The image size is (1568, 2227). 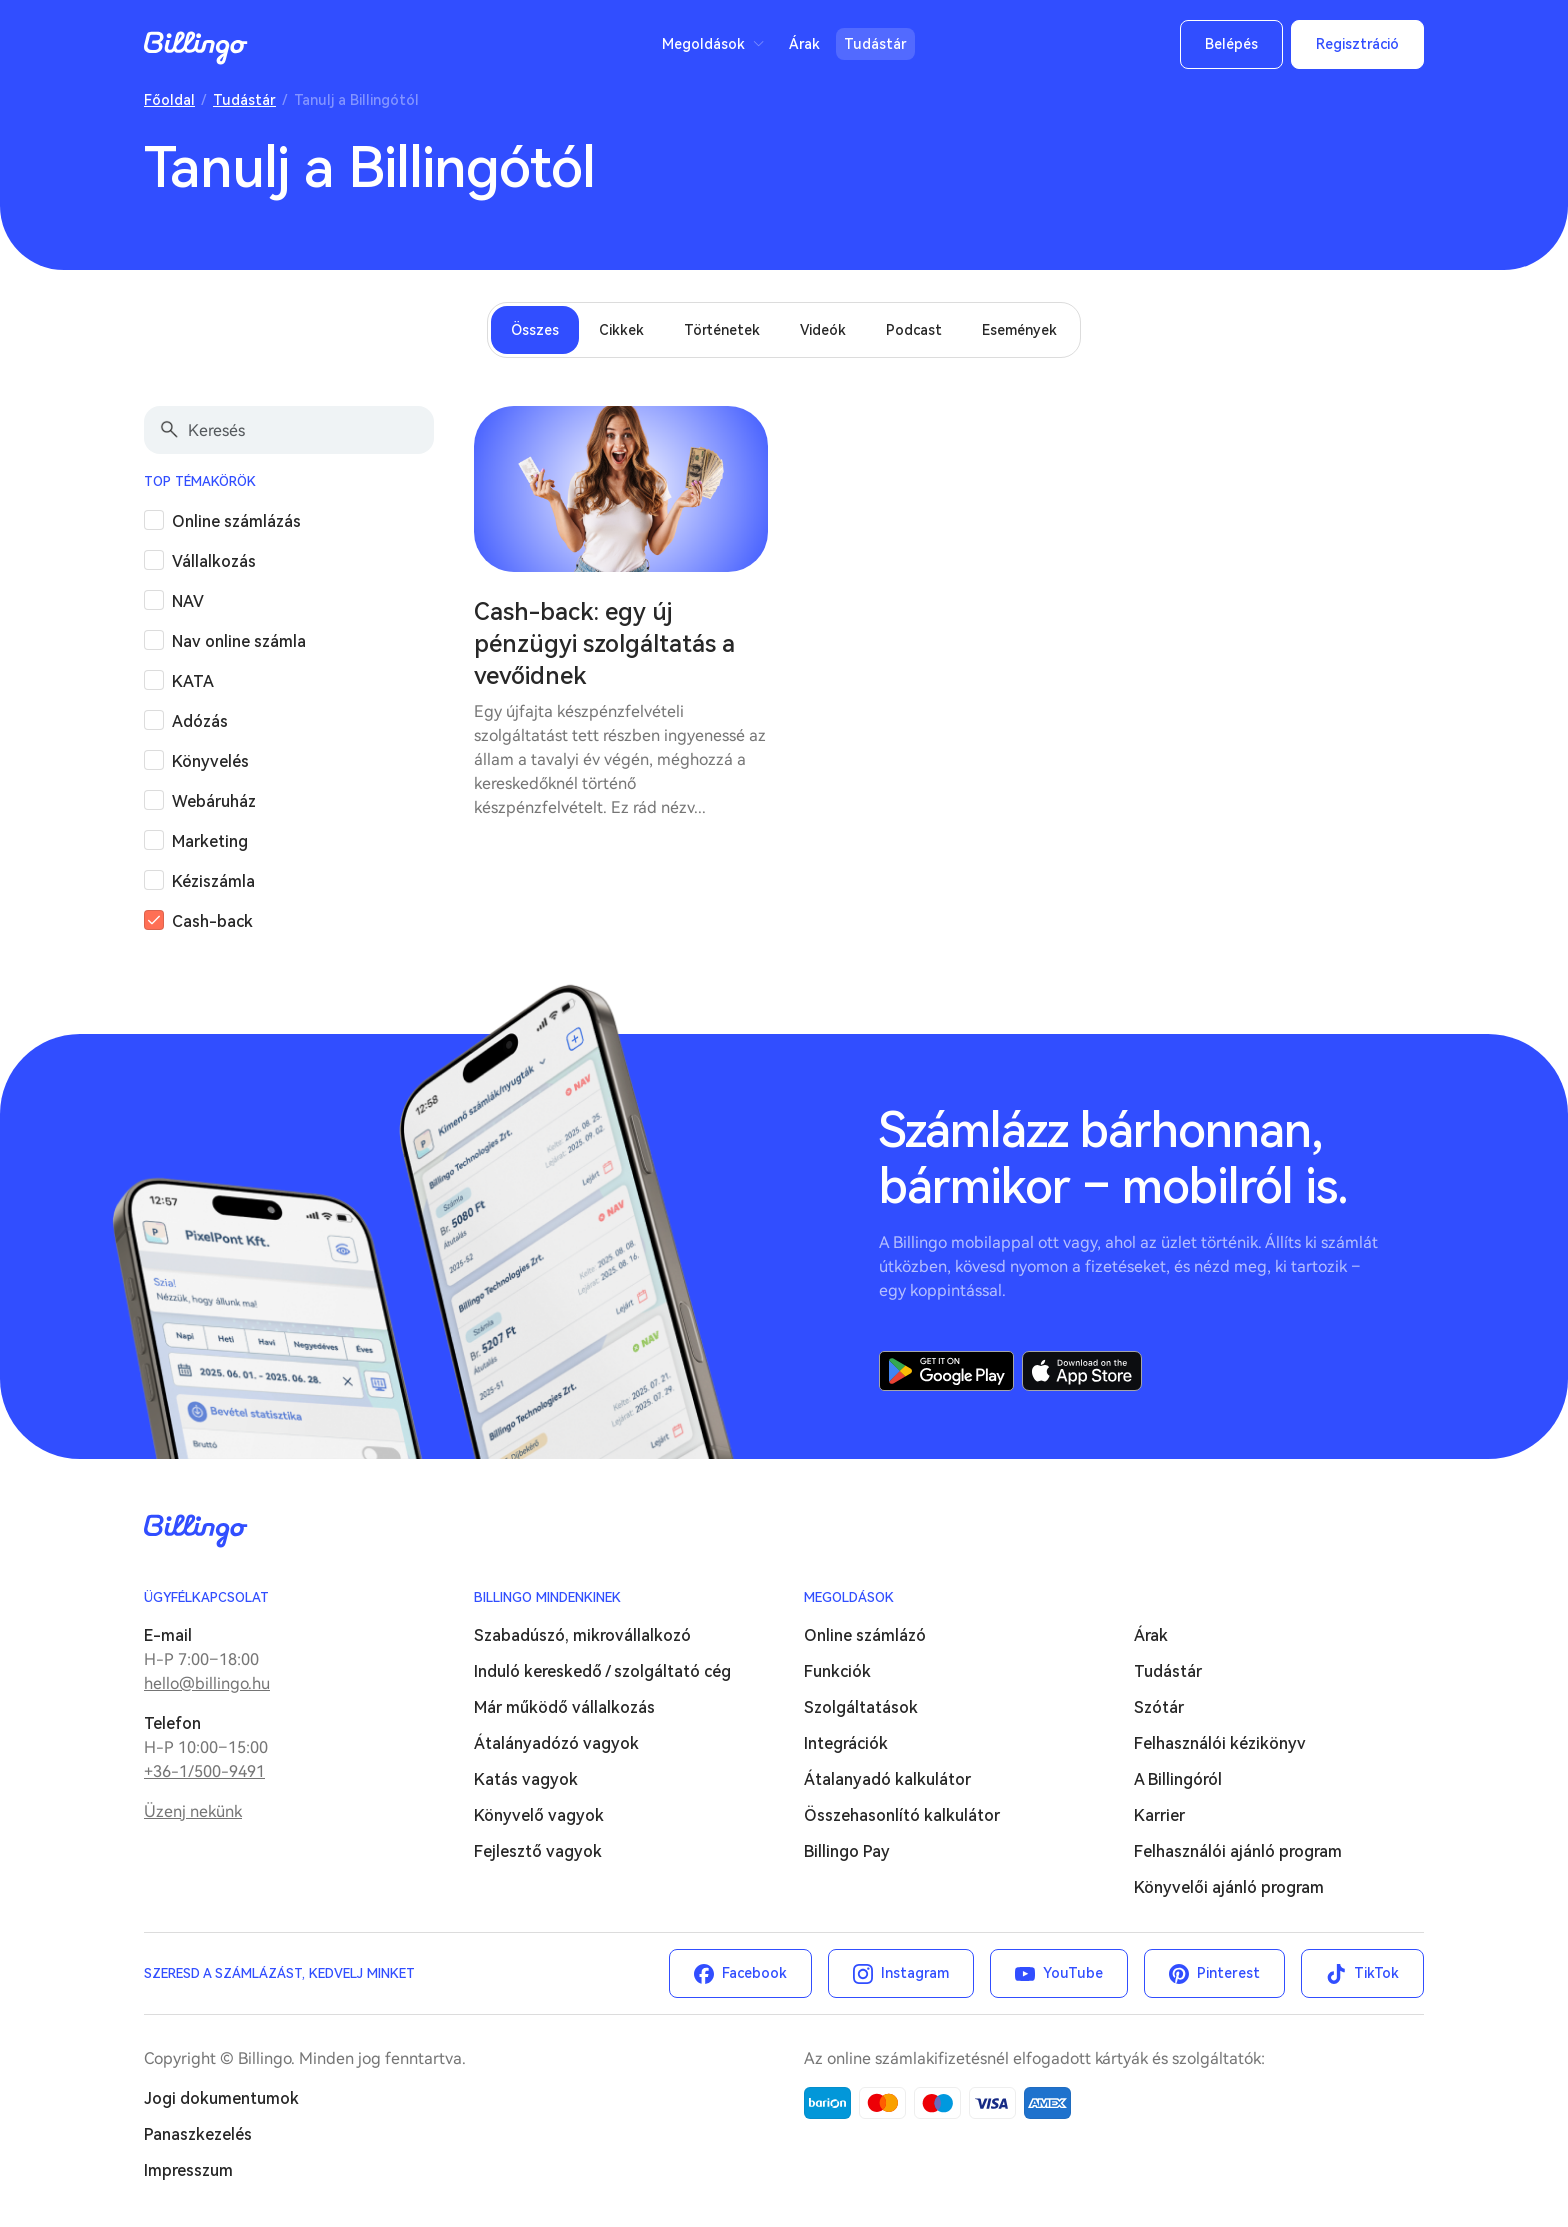 What do you see at coordinates (526, 1779) in the screenshot?
I see `Katás vagyok` at bounding box center [526, 1779].